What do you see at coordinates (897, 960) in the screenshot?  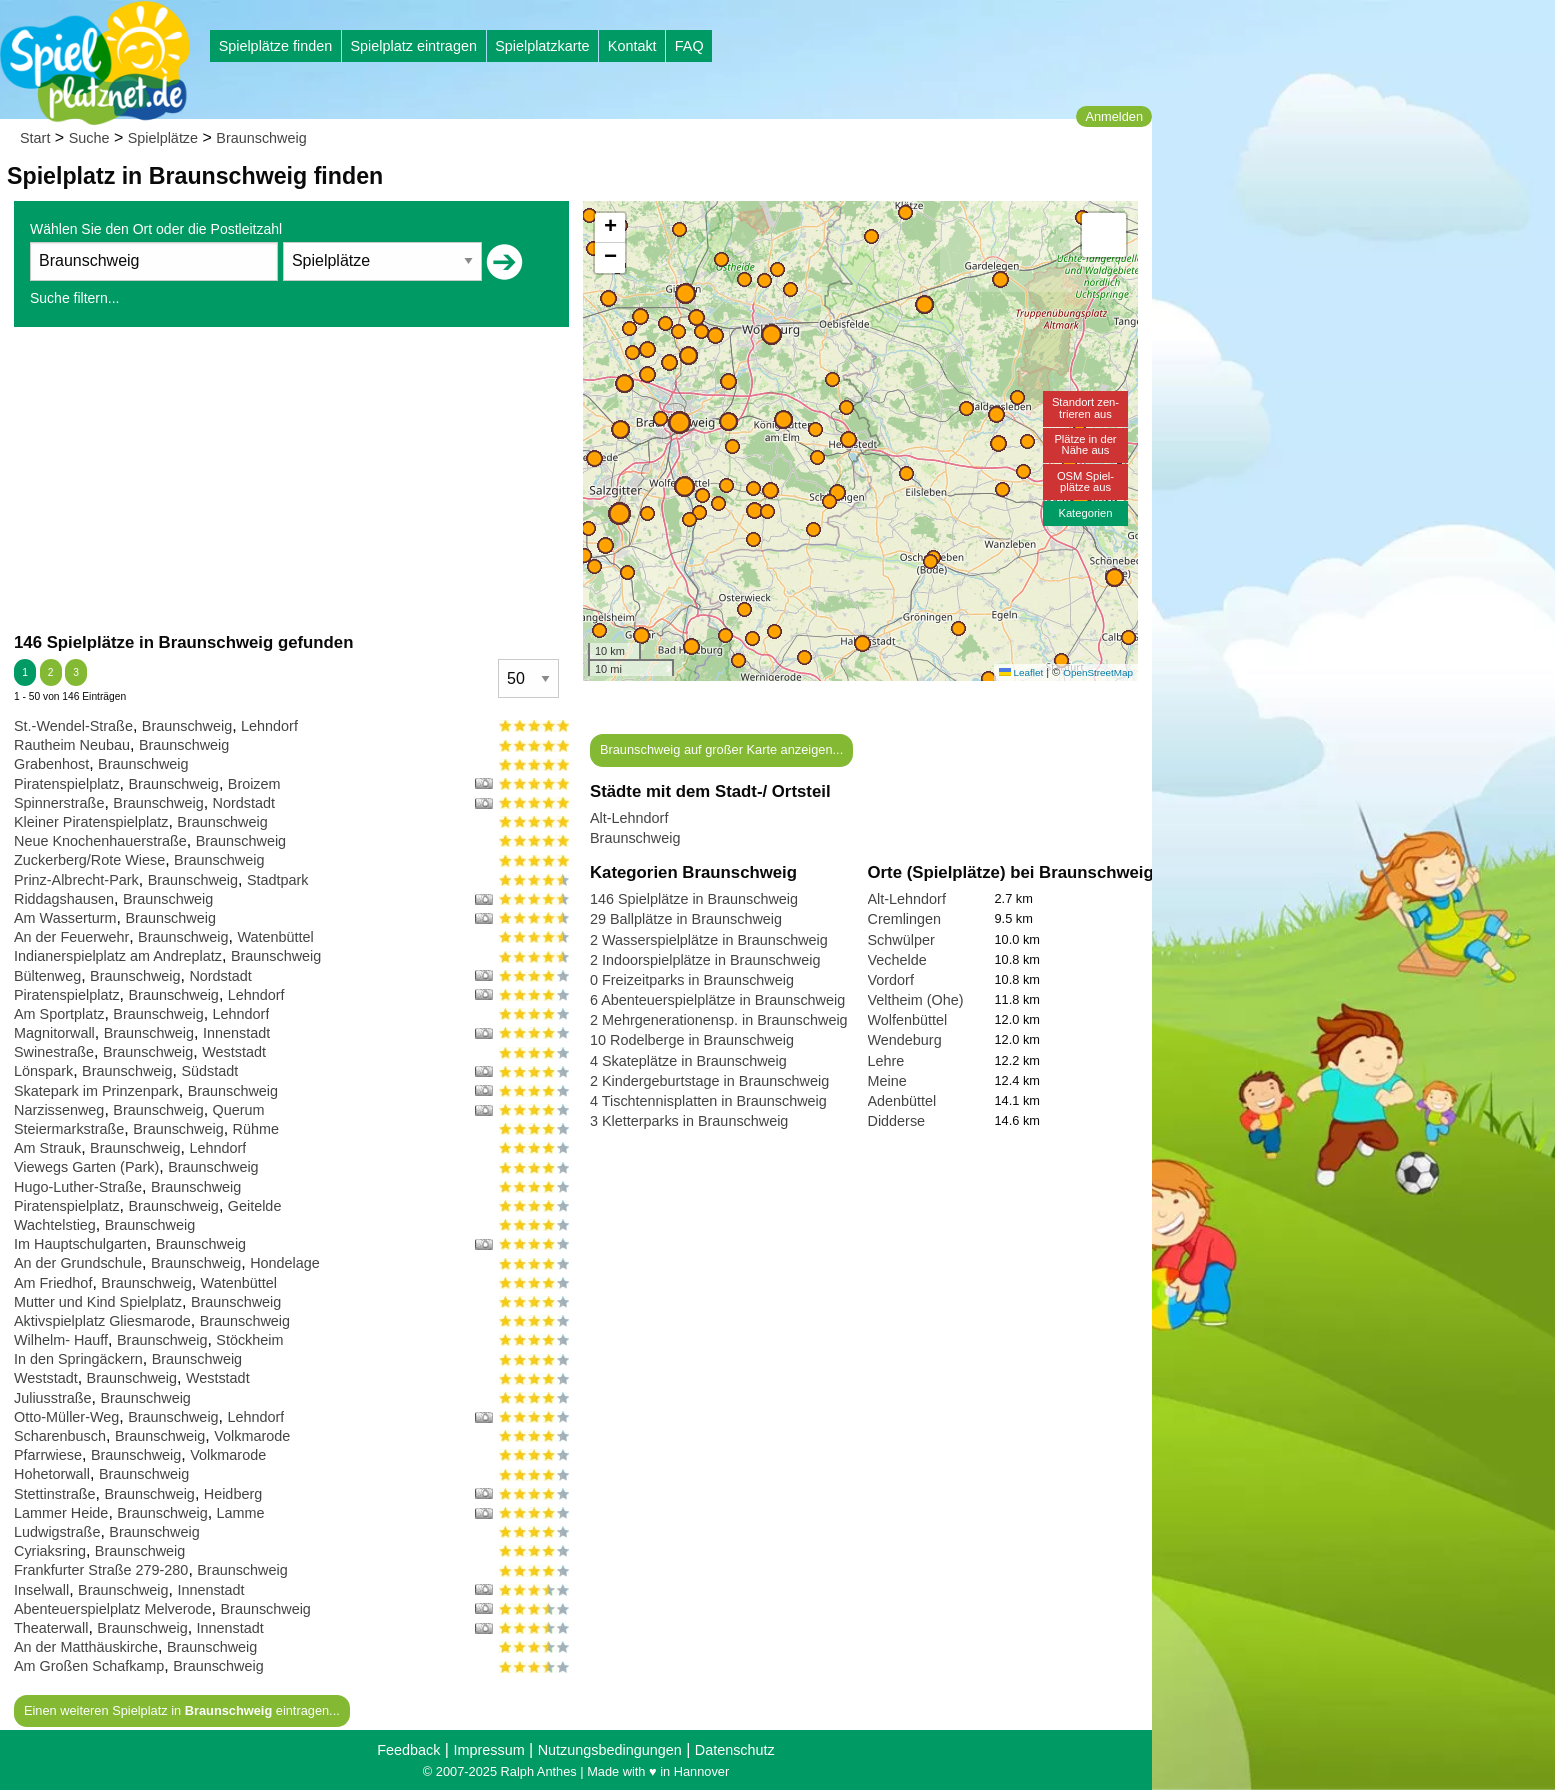 I see `Vechelde` at bounding box center [897, 960].